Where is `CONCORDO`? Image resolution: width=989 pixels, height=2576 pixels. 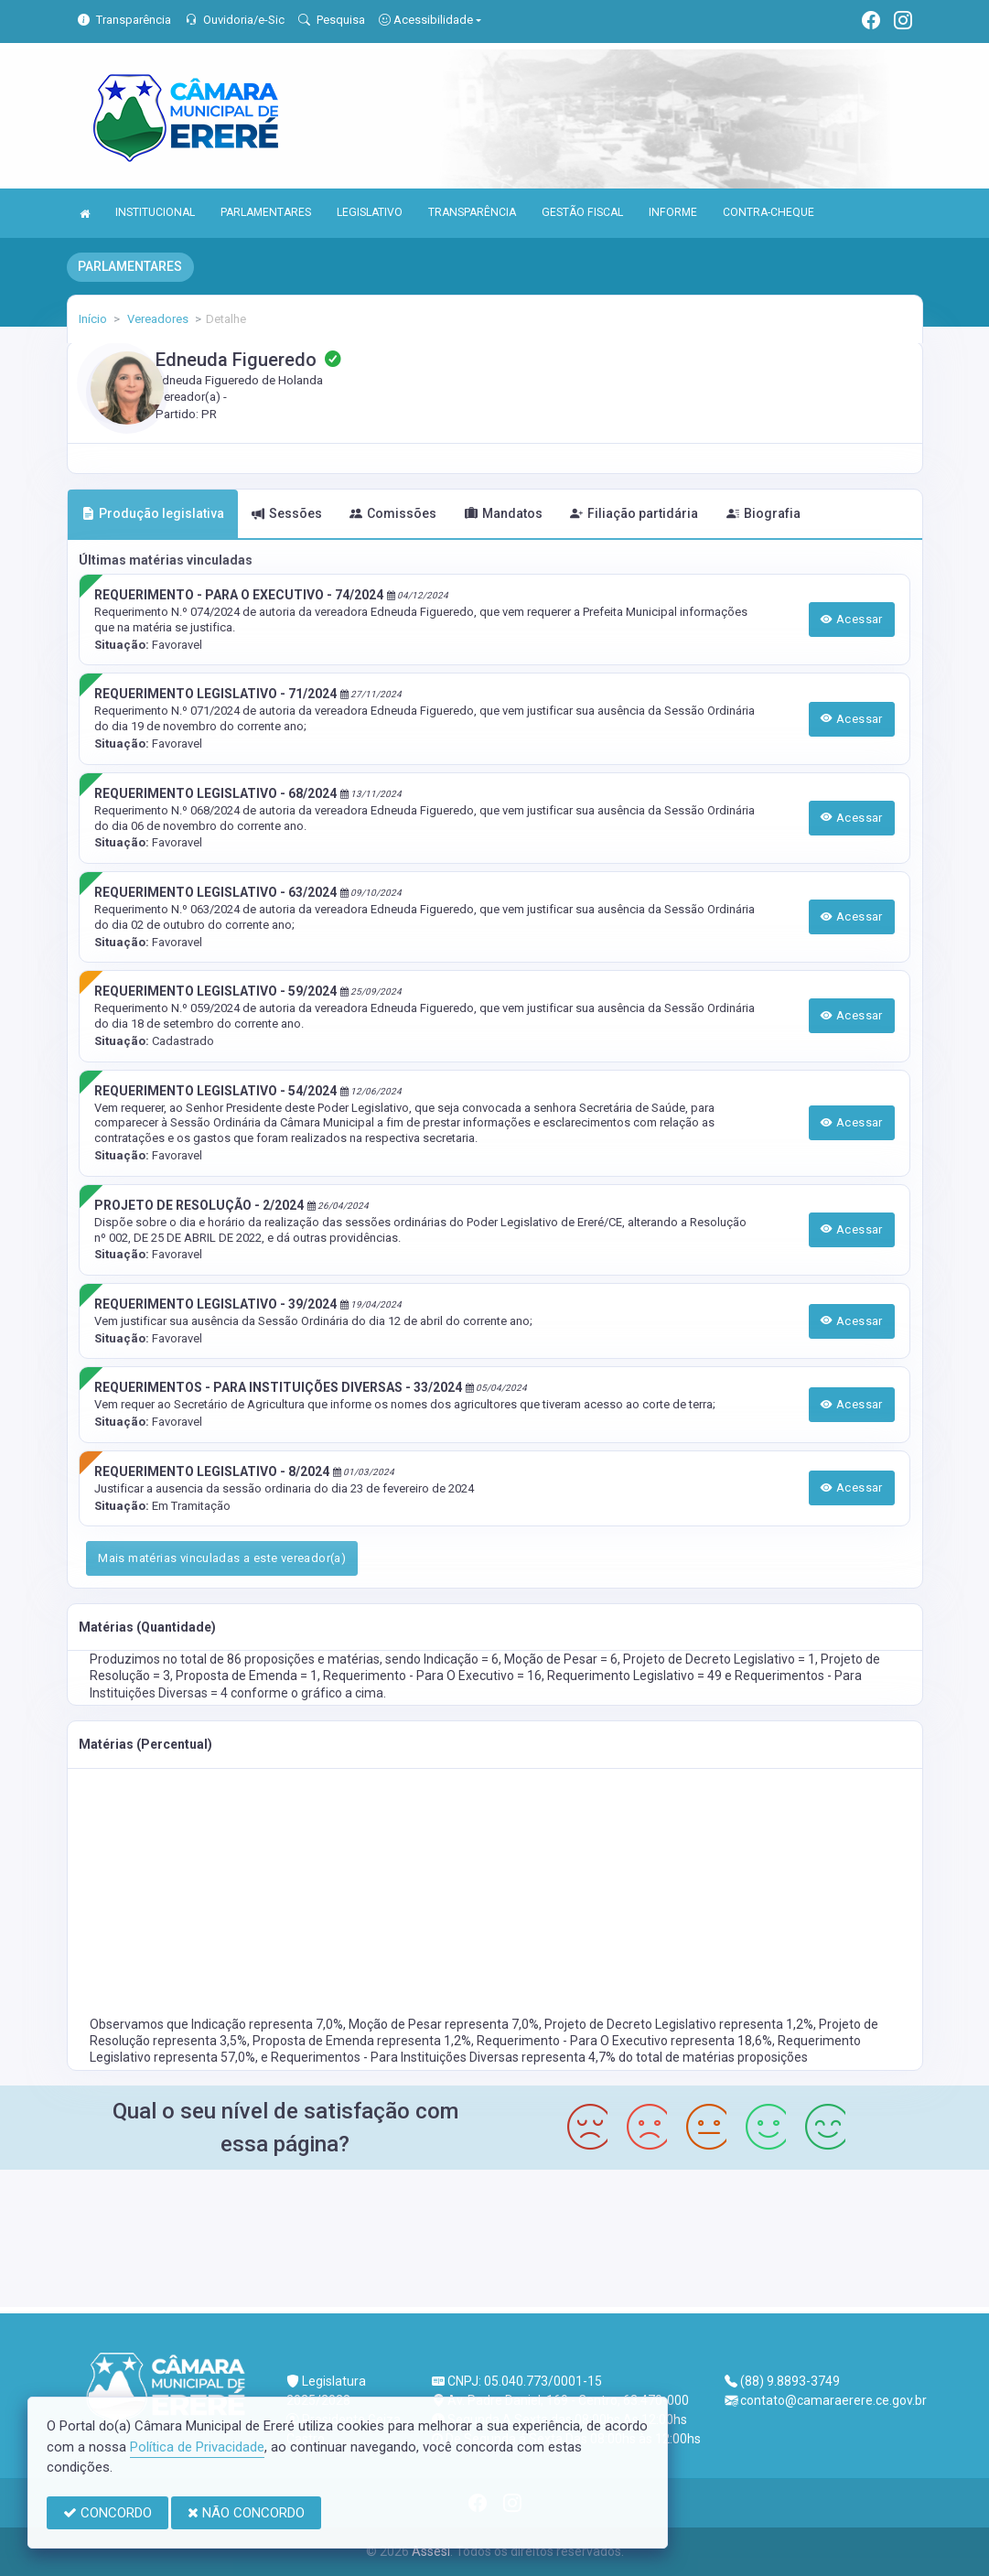 CONCORDO is located at coordinates (107, 2513).